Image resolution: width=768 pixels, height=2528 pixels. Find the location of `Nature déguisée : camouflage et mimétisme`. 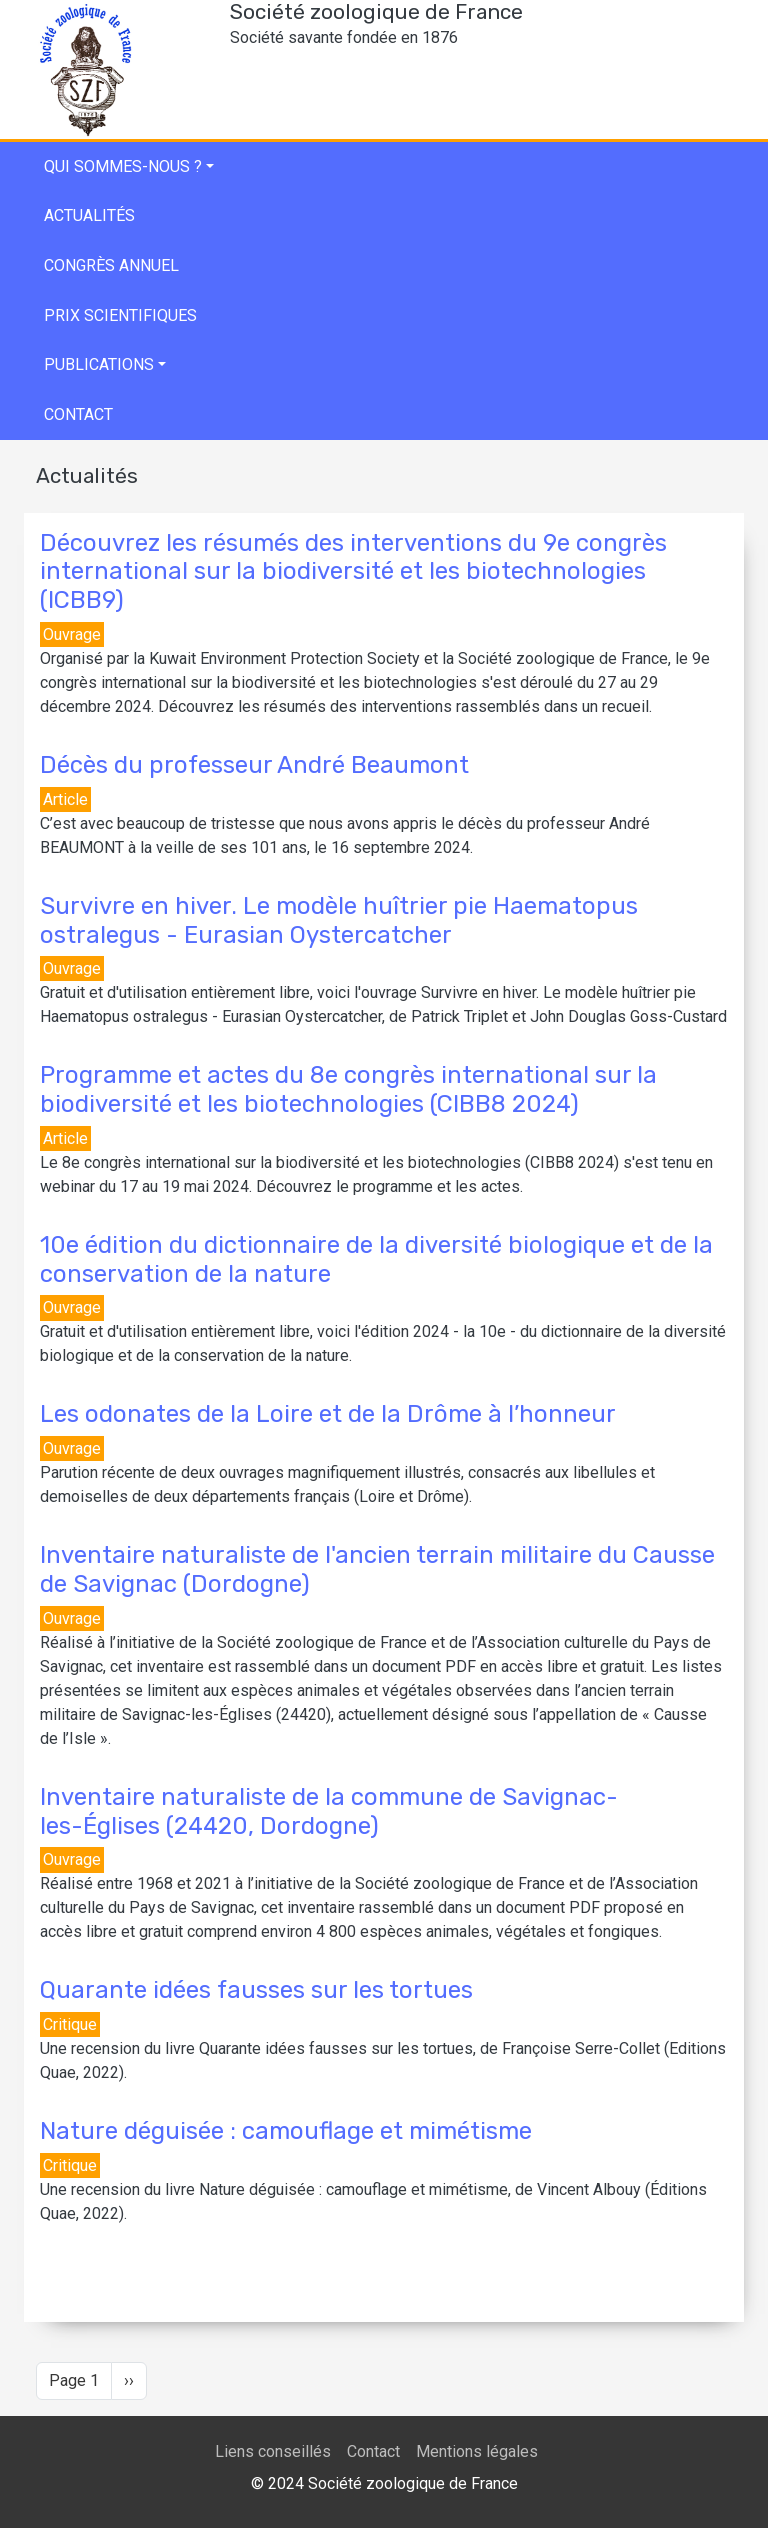

Nature déguisée : camouflage et mimétisme is located at coordinates (286, 2131).